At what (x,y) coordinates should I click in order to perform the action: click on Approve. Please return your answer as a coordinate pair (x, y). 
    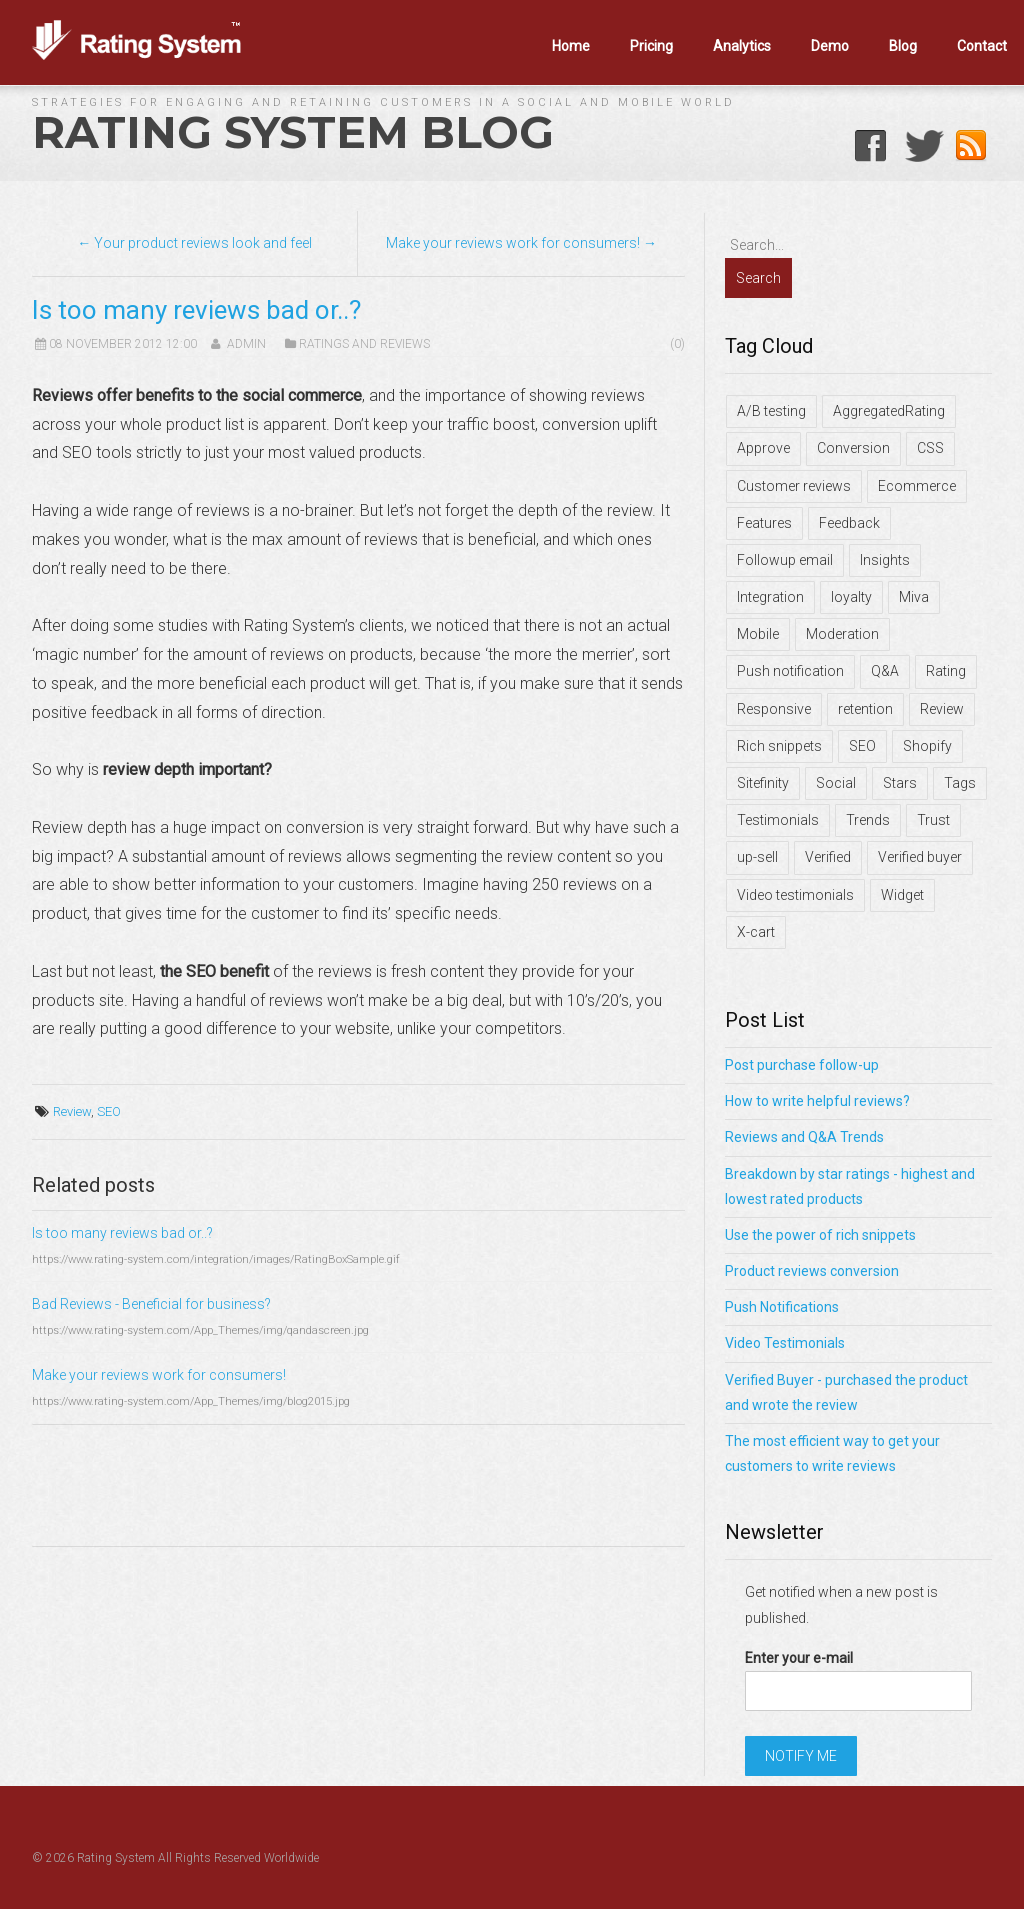
    Looking at the image, I should click on (763, 448).